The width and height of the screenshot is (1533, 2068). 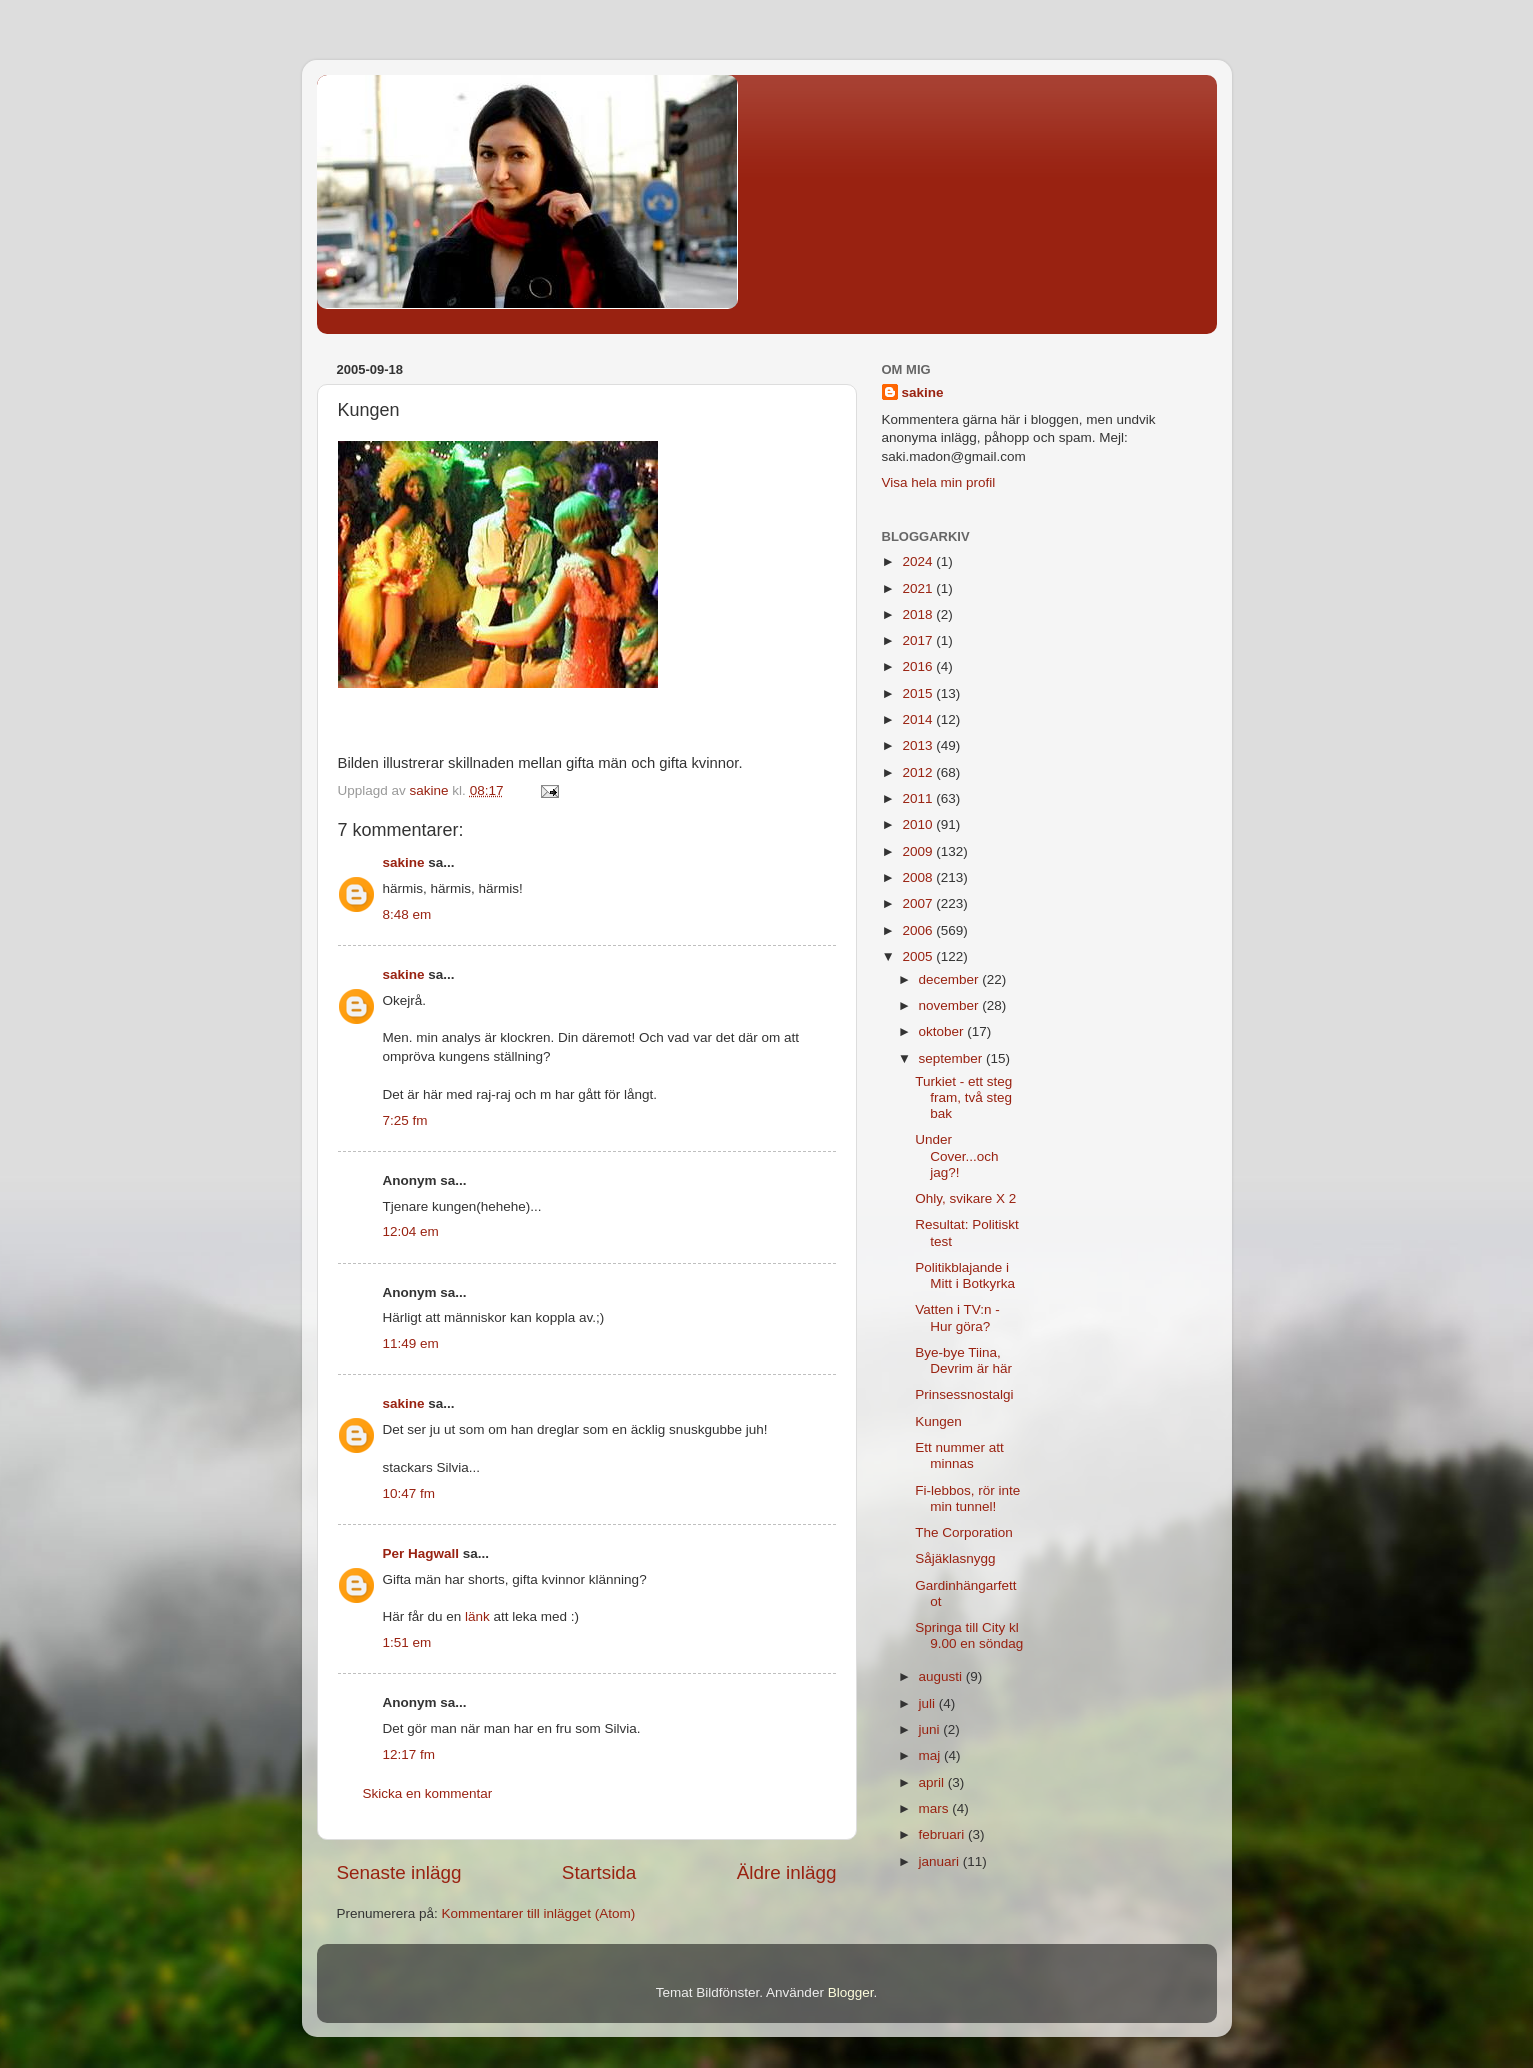 What do you see at coordinates (943, 1031) in the screenshot?
I see `oktober` at bounding box center [943, 1031].